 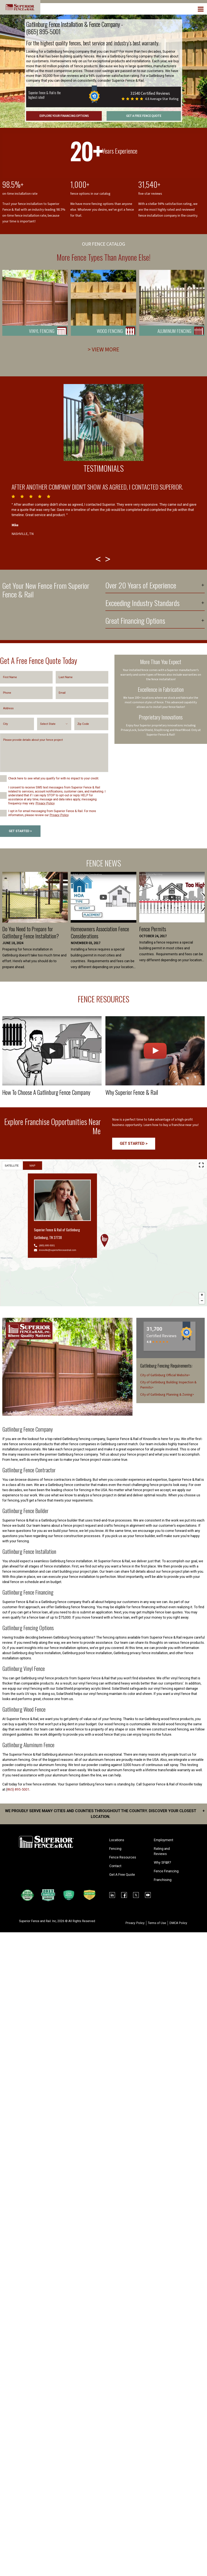 I want to click on EXPLORE YOUR FINANCING OPTIONS, so click(x=63, y=116).